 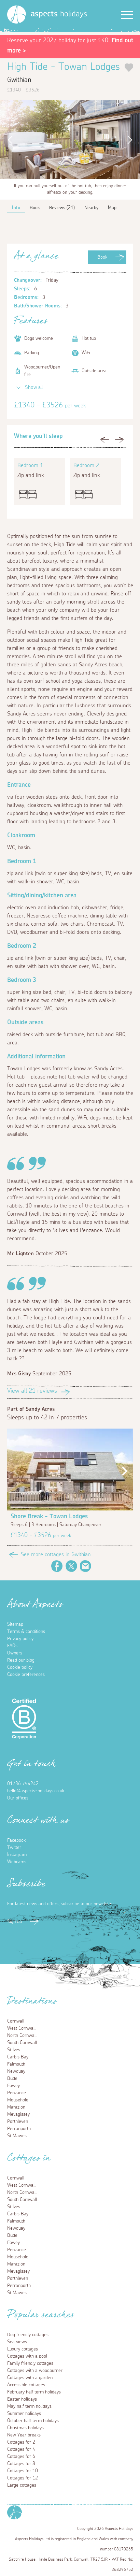 What do you see at coordinates (18, 2114) in the screenshot?
I see `Mevagissey` at bounding box center [18, 2114].